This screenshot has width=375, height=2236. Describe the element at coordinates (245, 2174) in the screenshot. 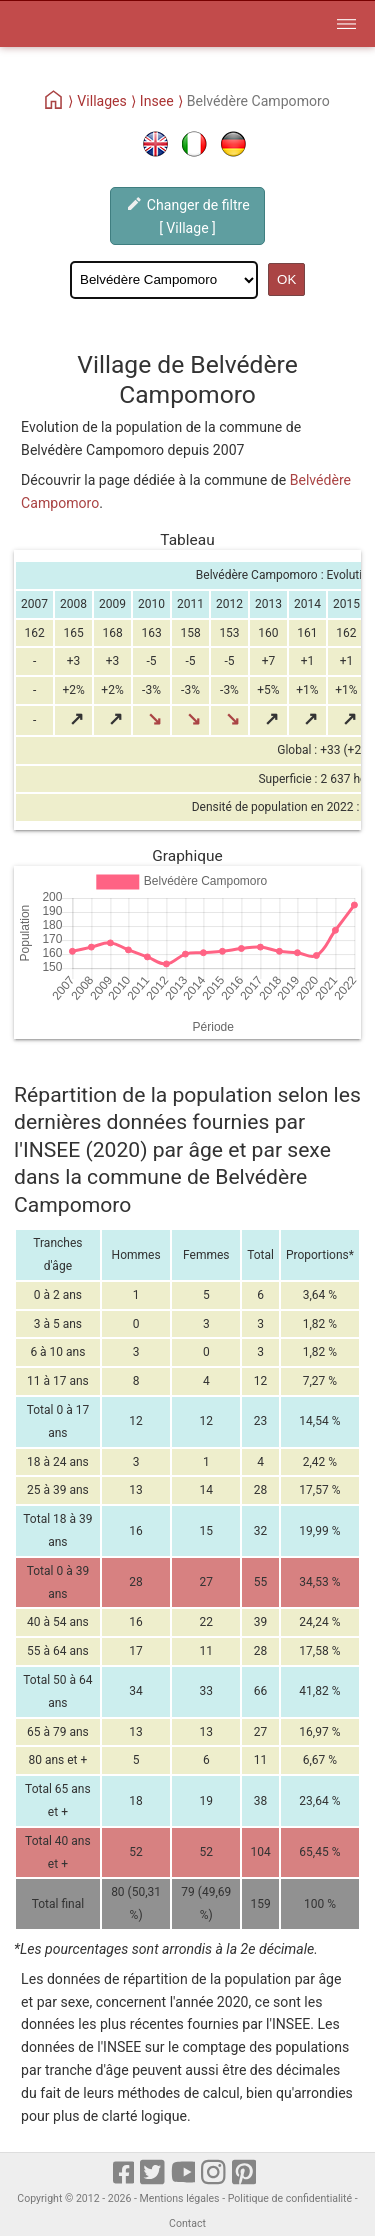

I see `[pinterest]` at that location.